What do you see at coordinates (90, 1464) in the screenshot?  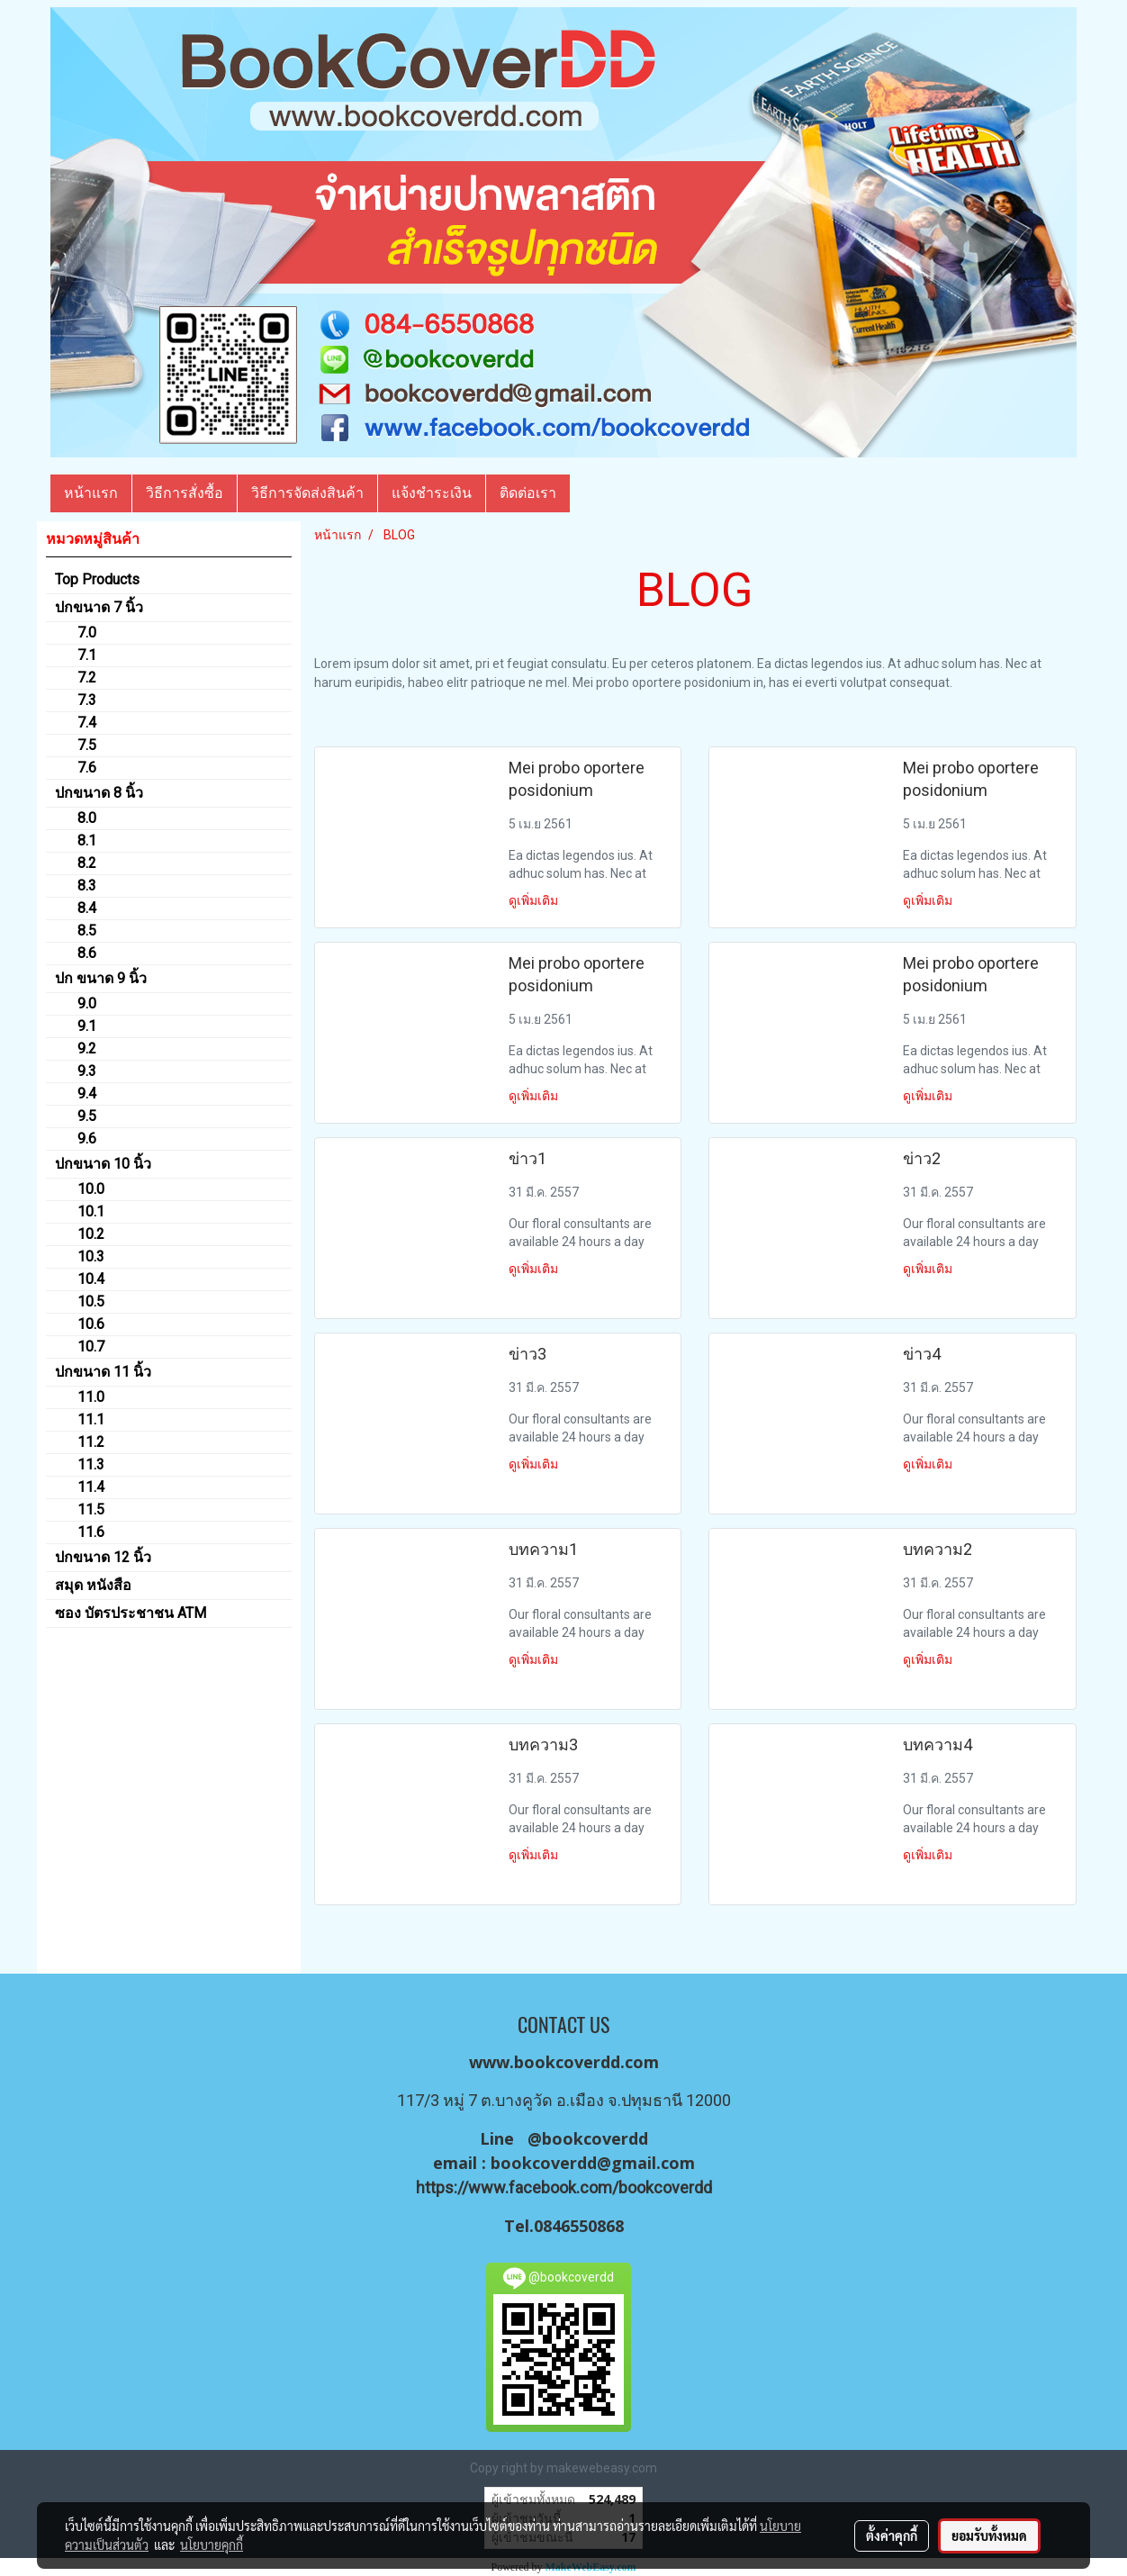 I see `11.3` at bounding box center [90, 1464].